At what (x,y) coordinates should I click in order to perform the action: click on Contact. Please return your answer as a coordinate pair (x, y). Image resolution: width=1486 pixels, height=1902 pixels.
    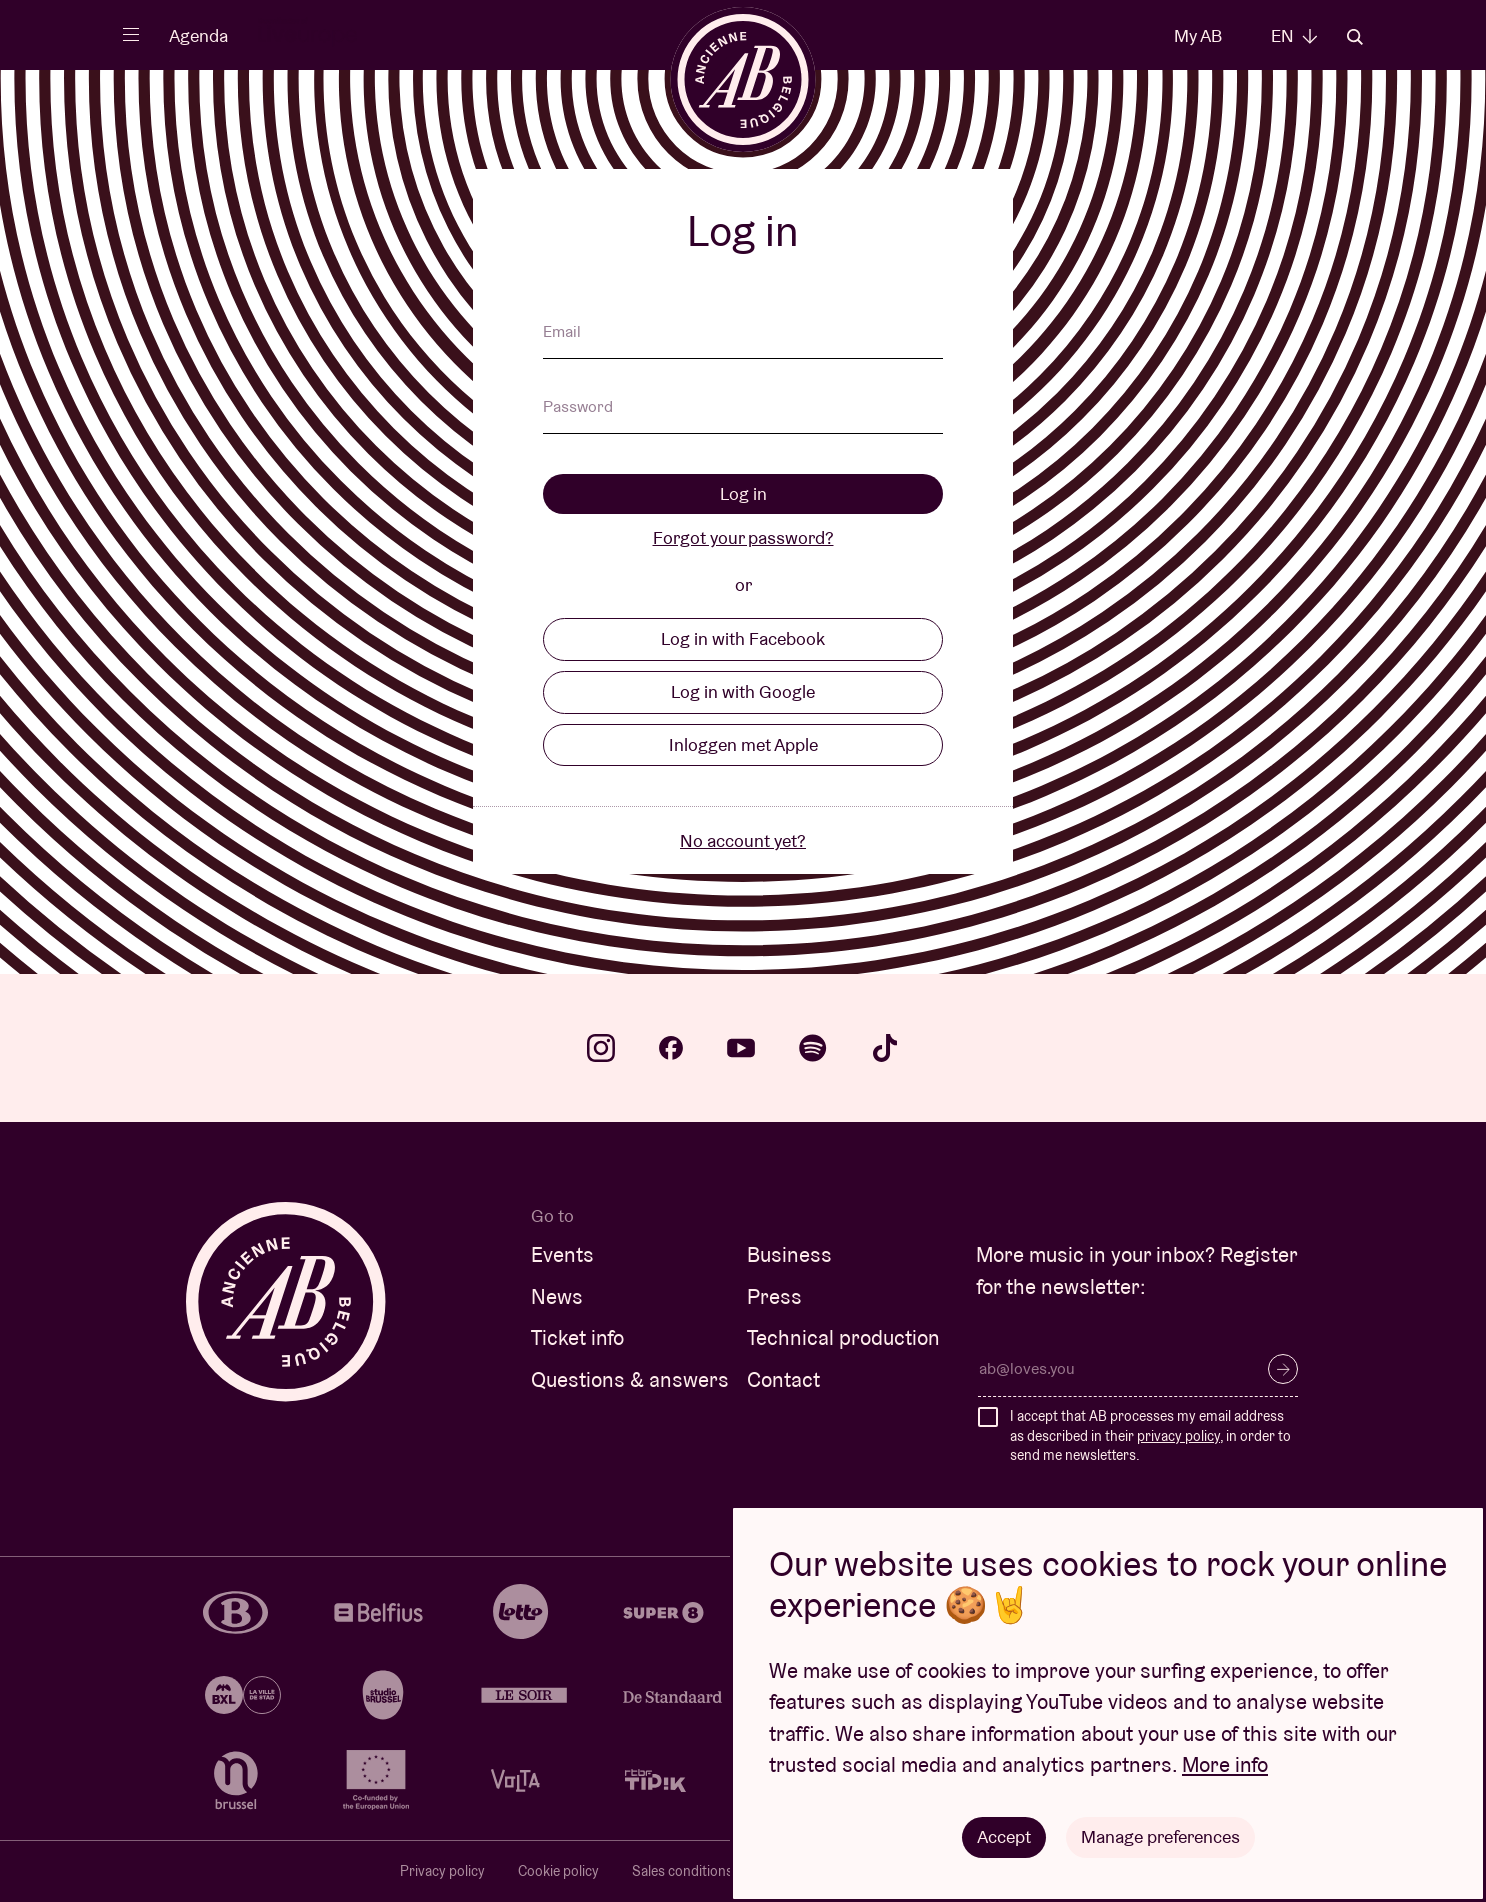
    Looking at the image, I should click on (783, 1379).